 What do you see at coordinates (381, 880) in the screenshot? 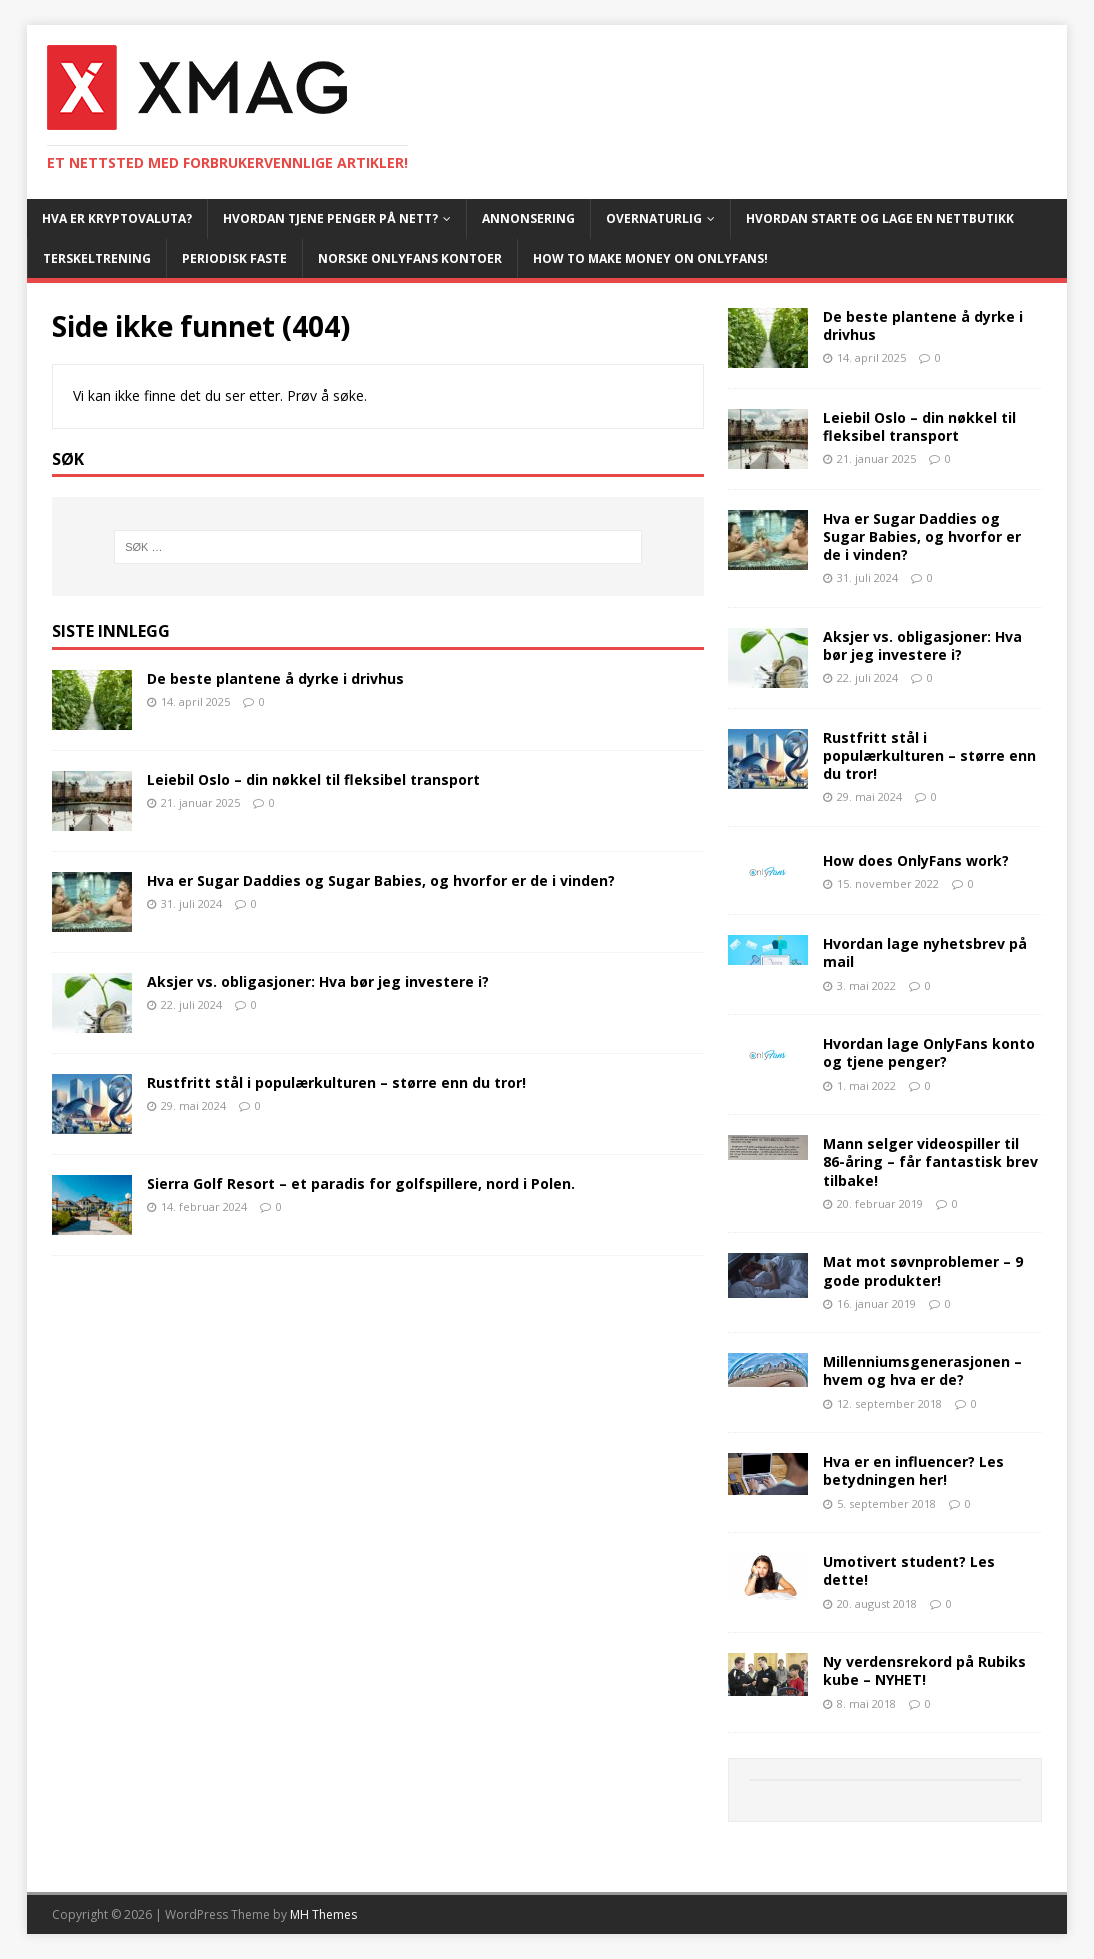
I see `Hva er Sugar Daddies og Sugar Babies, og hvorfor er de i vinden?` at bounding box center [381, 880].